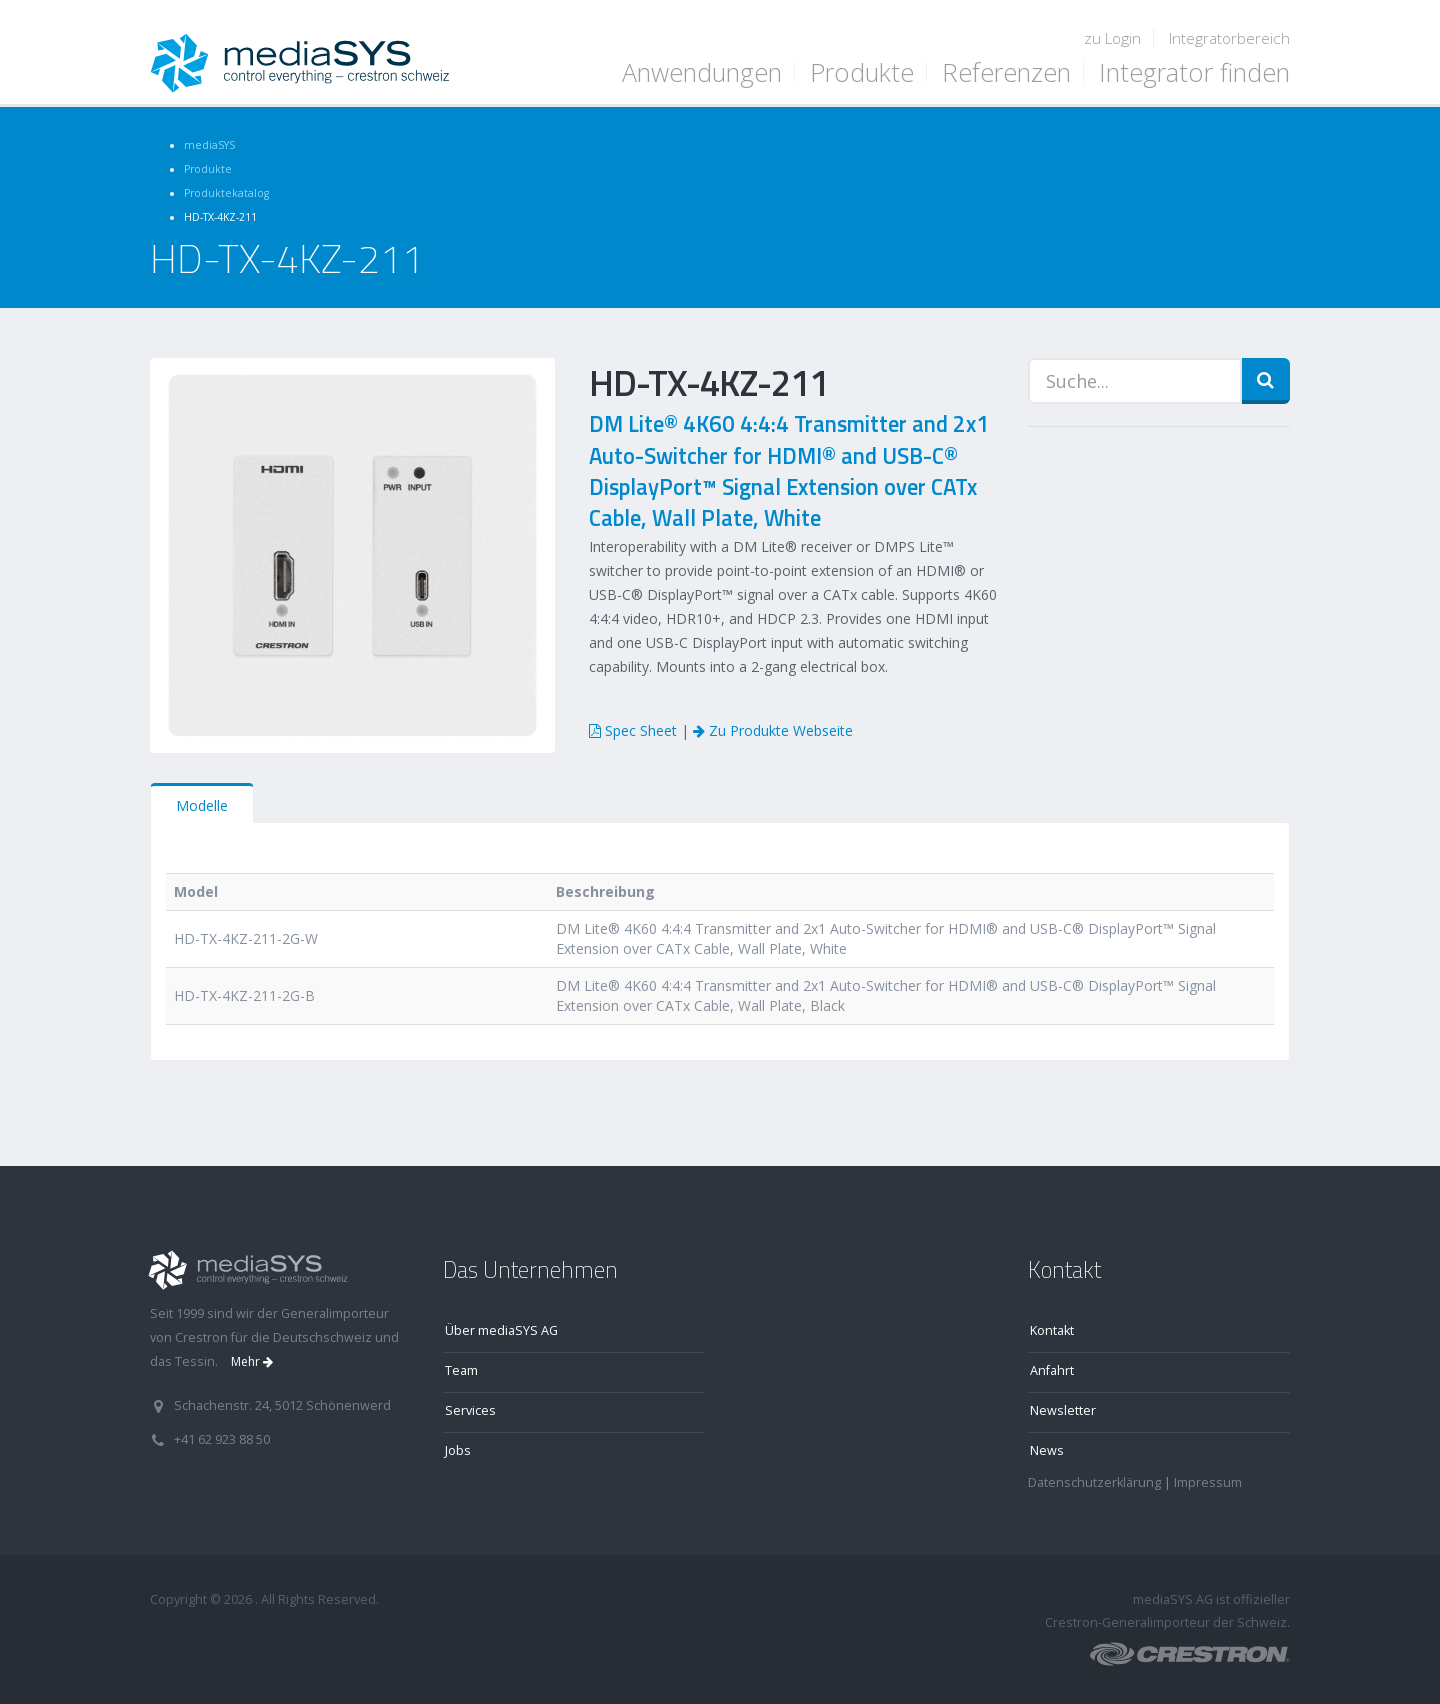  What do you see at coordinates (1047, 1450) in the screenshot?
I see `News` at bounding box center [1047, 1450].